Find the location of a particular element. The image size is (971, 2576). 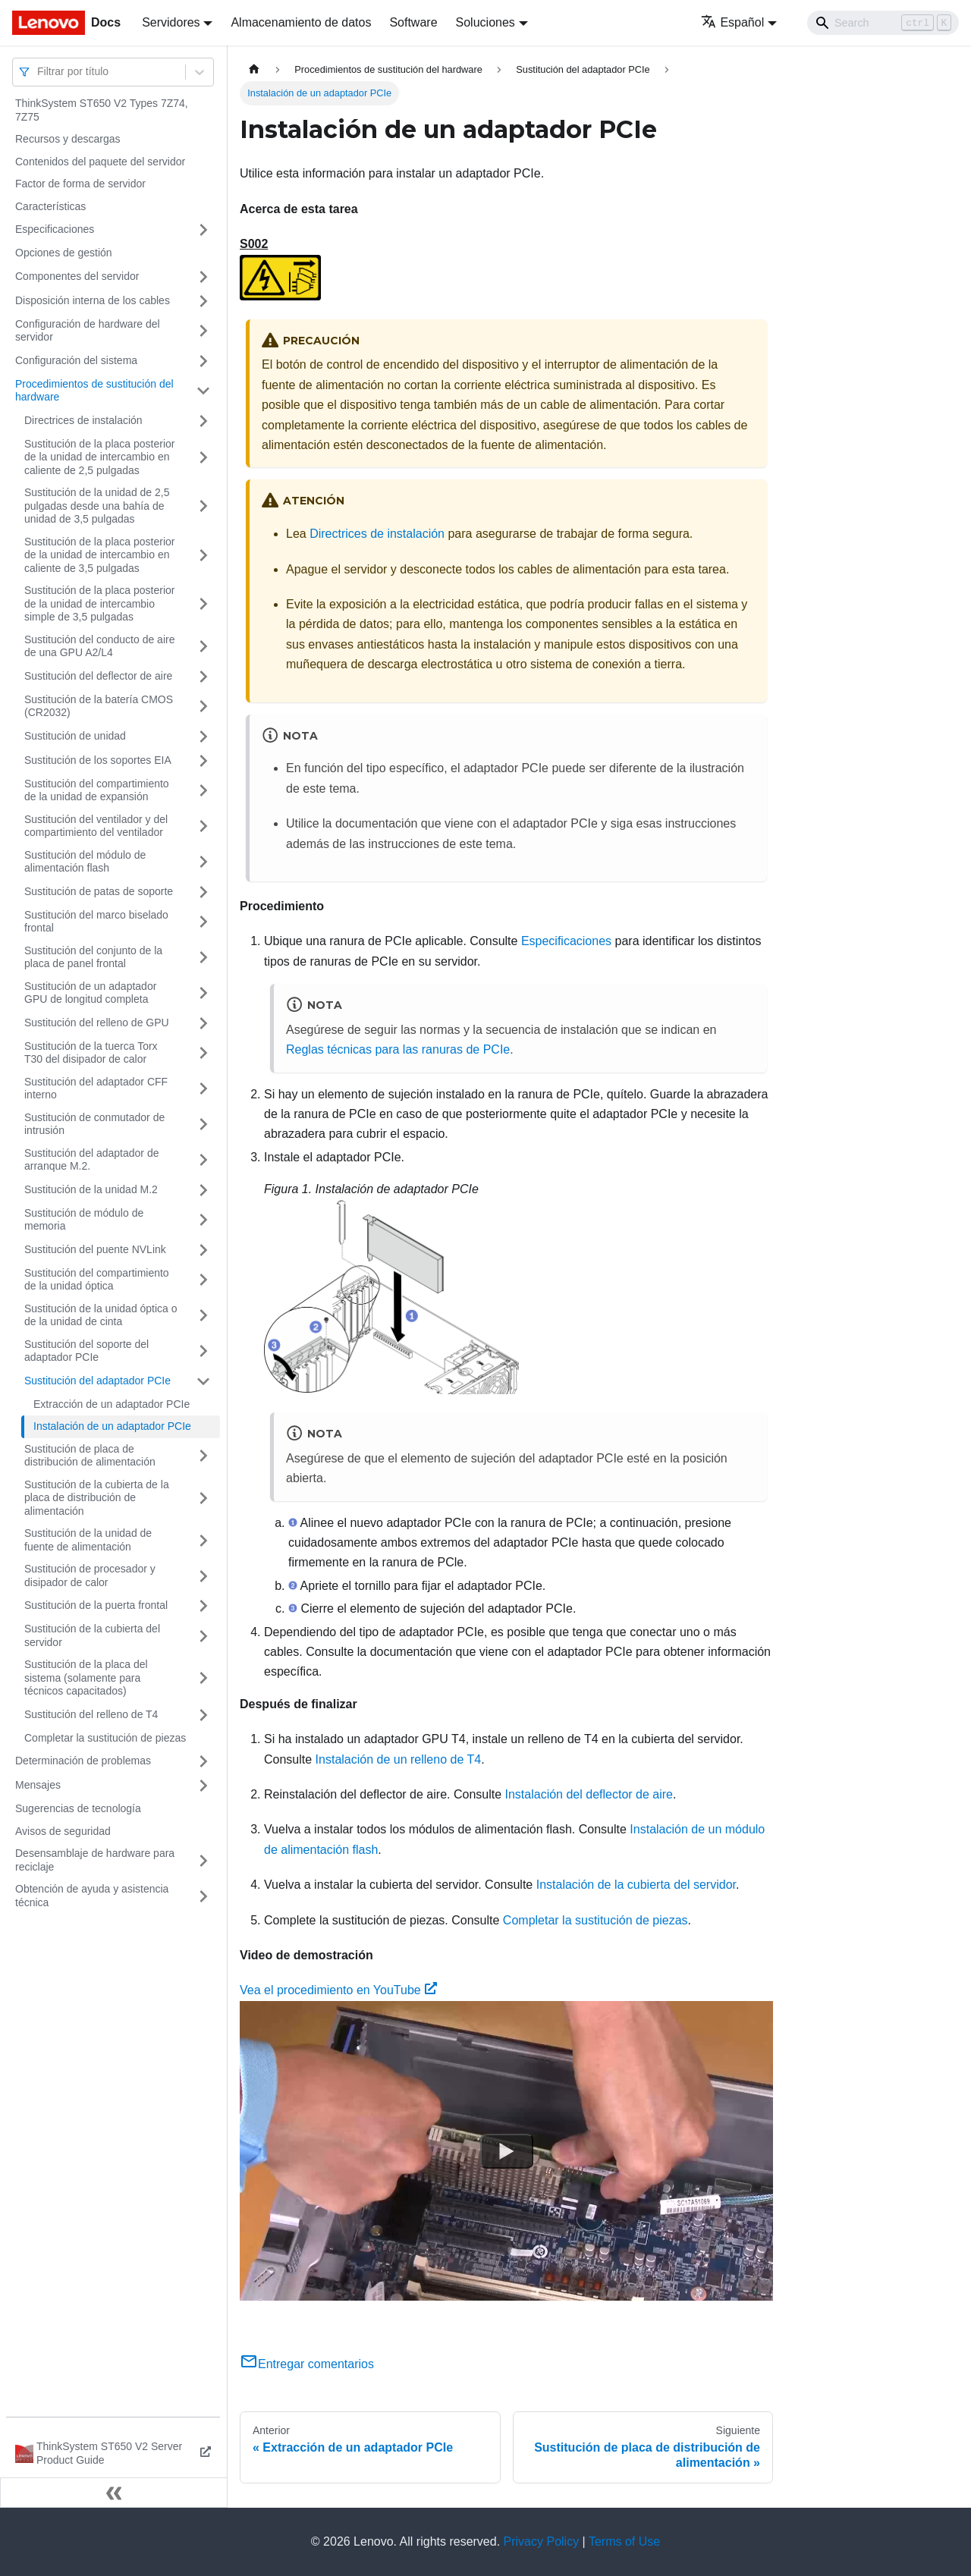

Instalación de un adaptador PCIe is located at coordinates (112, 1426).